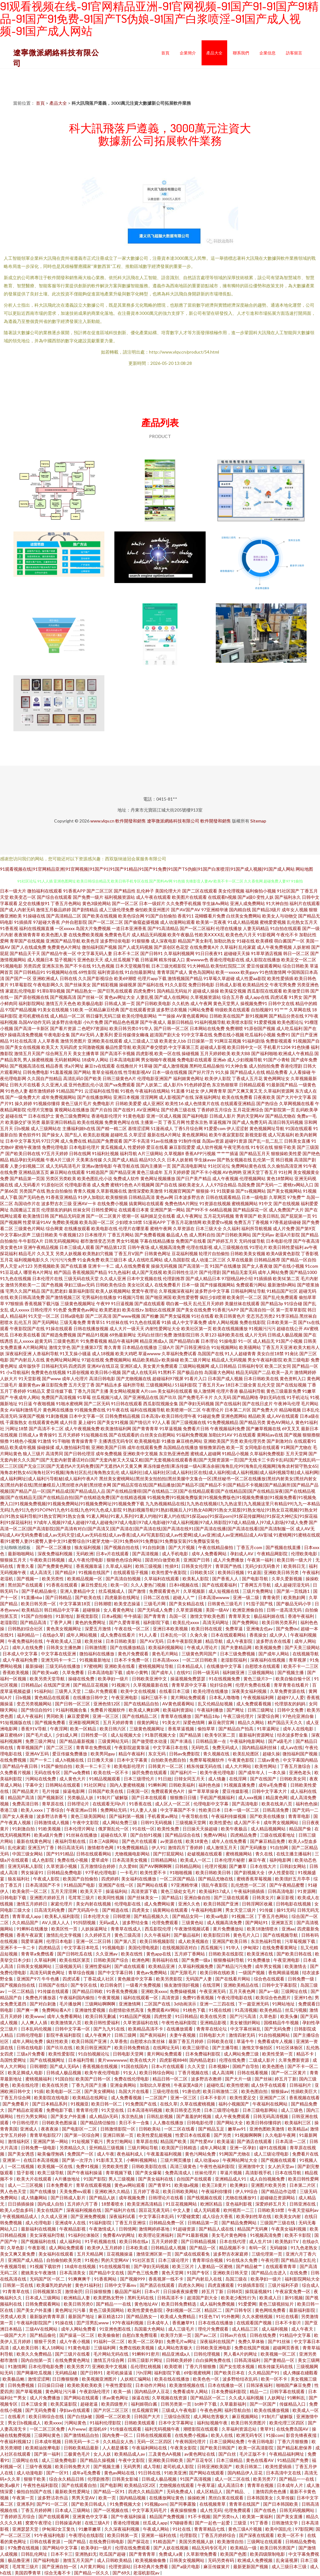 The image size is (320, 2576). I want to click on 成人写真福利, so click(281, 1134).